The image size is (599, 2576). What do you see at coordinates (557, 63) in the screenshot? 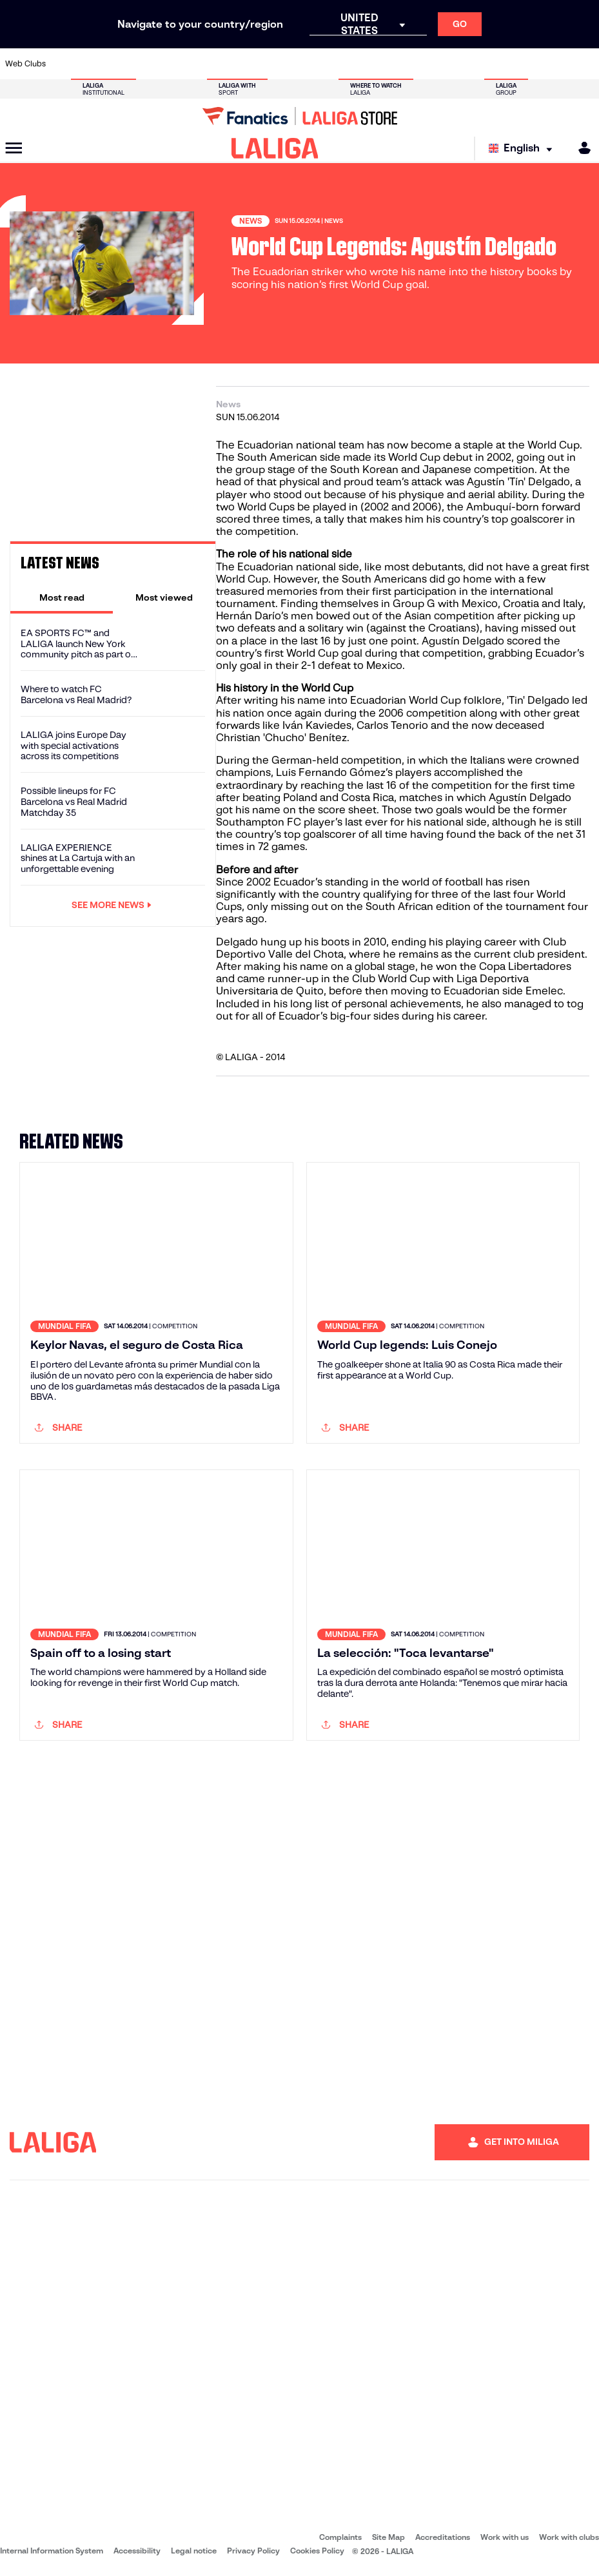
I see `[Go to http://www.valenciacf.com/en]` at bounding box center [557, 63].